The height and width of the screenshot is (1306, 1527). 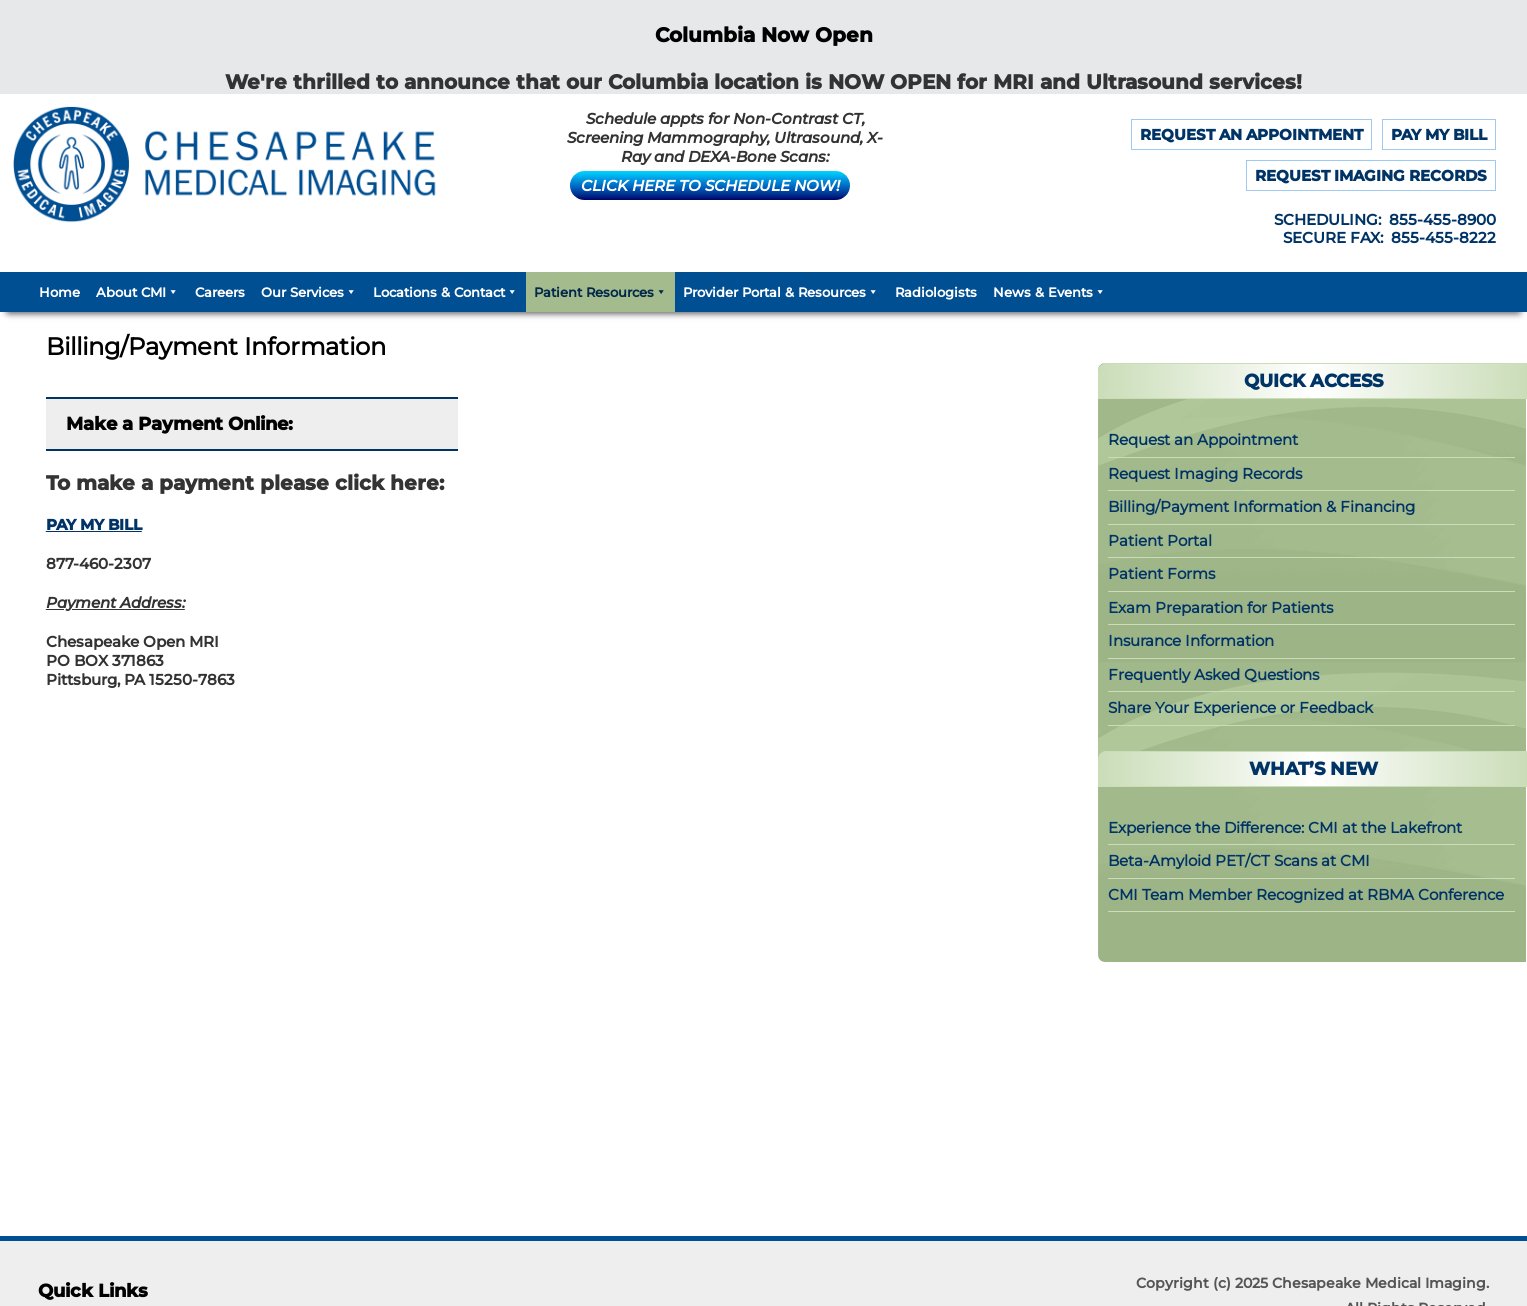 What do you see at coordinates (1049, 292) in the screenshot?
I see `News & Events` at bounding box center [1049, 292].